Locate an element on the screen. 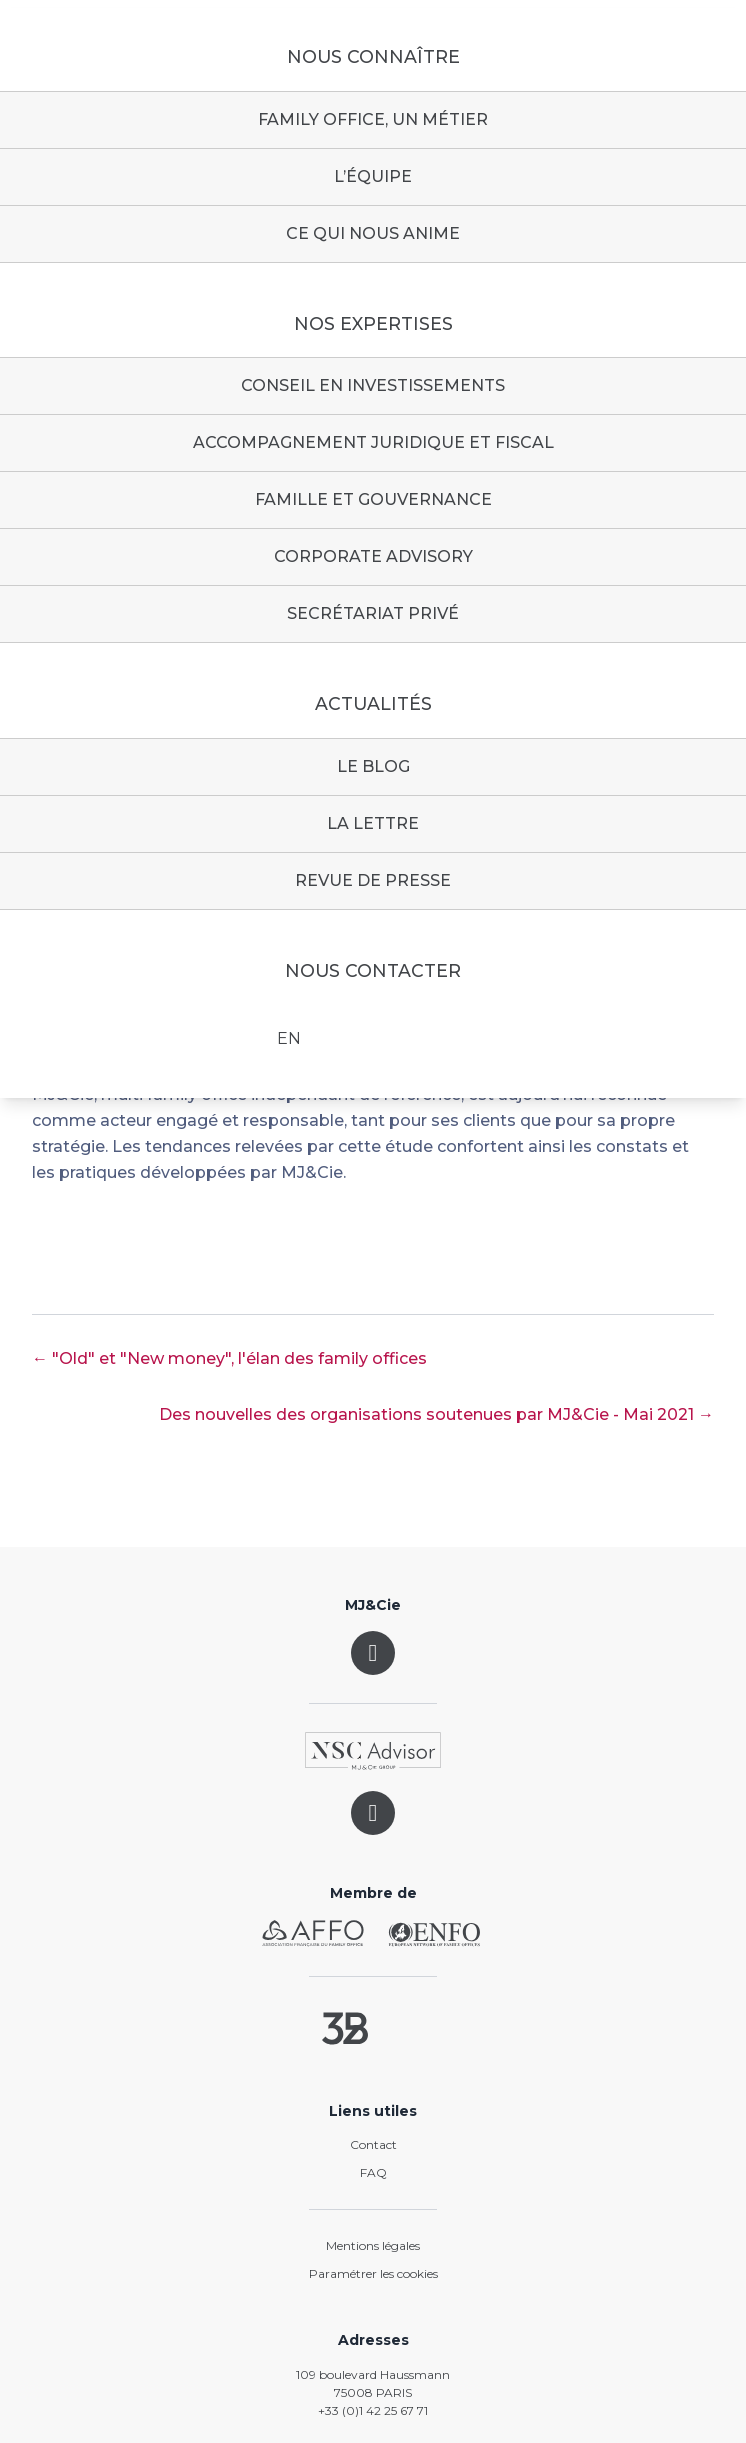 This screenshot has height=2443, width=746. Nos expertises is located at coordinates (373, 324).